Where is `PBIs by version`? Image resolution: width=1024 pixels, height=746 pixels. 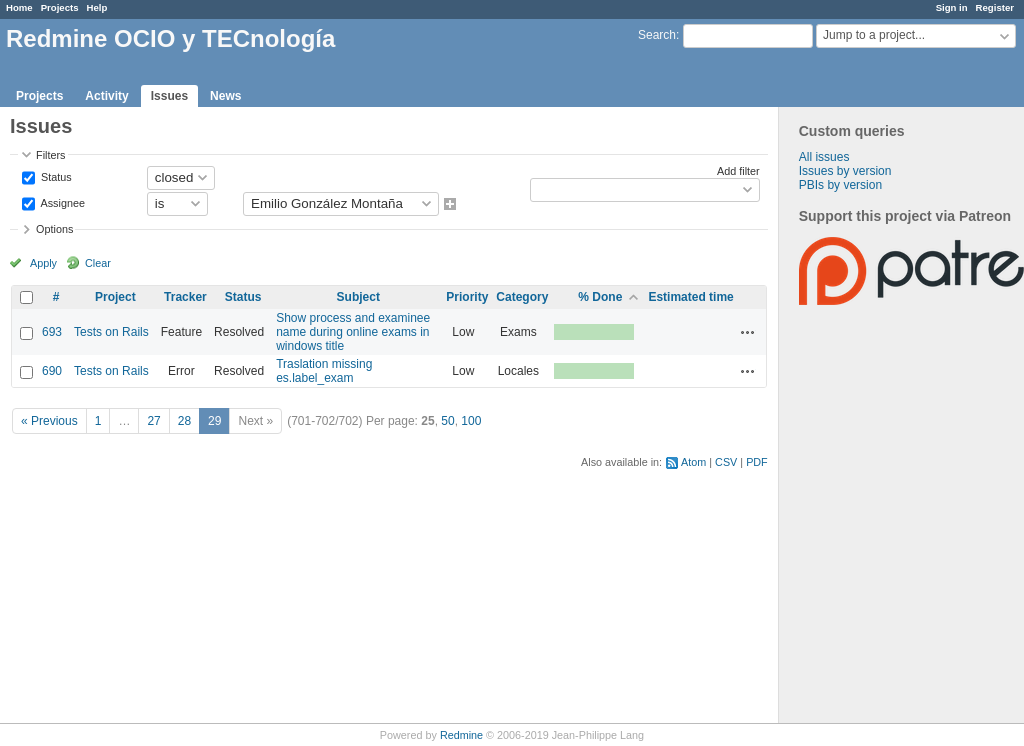
PBIs by version is located at coordinates (840, 185).